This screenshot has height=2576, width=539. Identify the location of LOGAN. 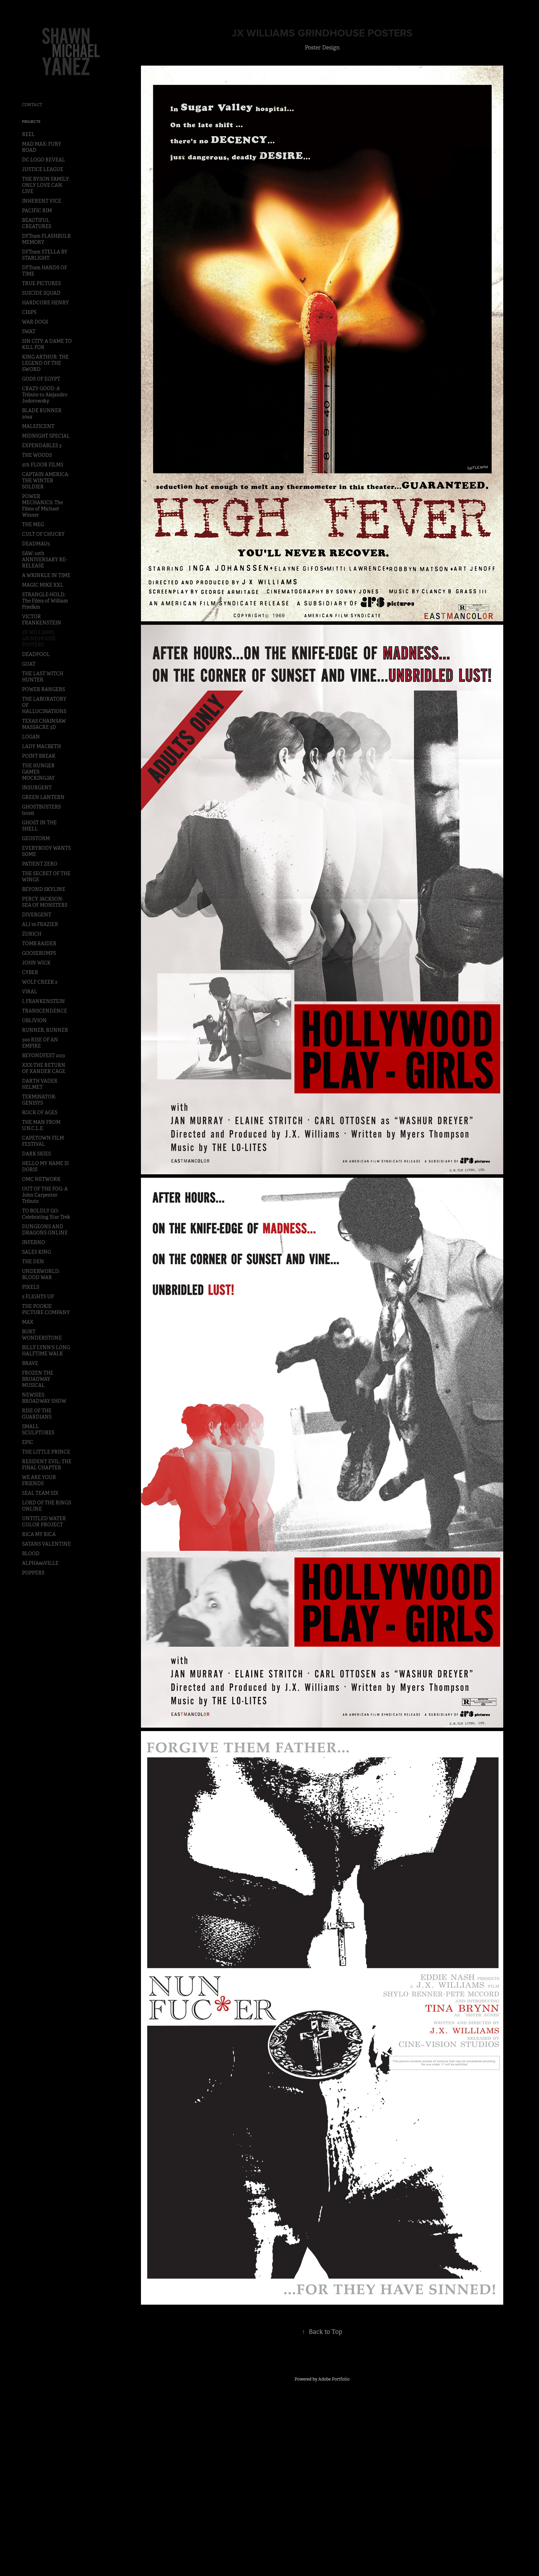
(31, 737).